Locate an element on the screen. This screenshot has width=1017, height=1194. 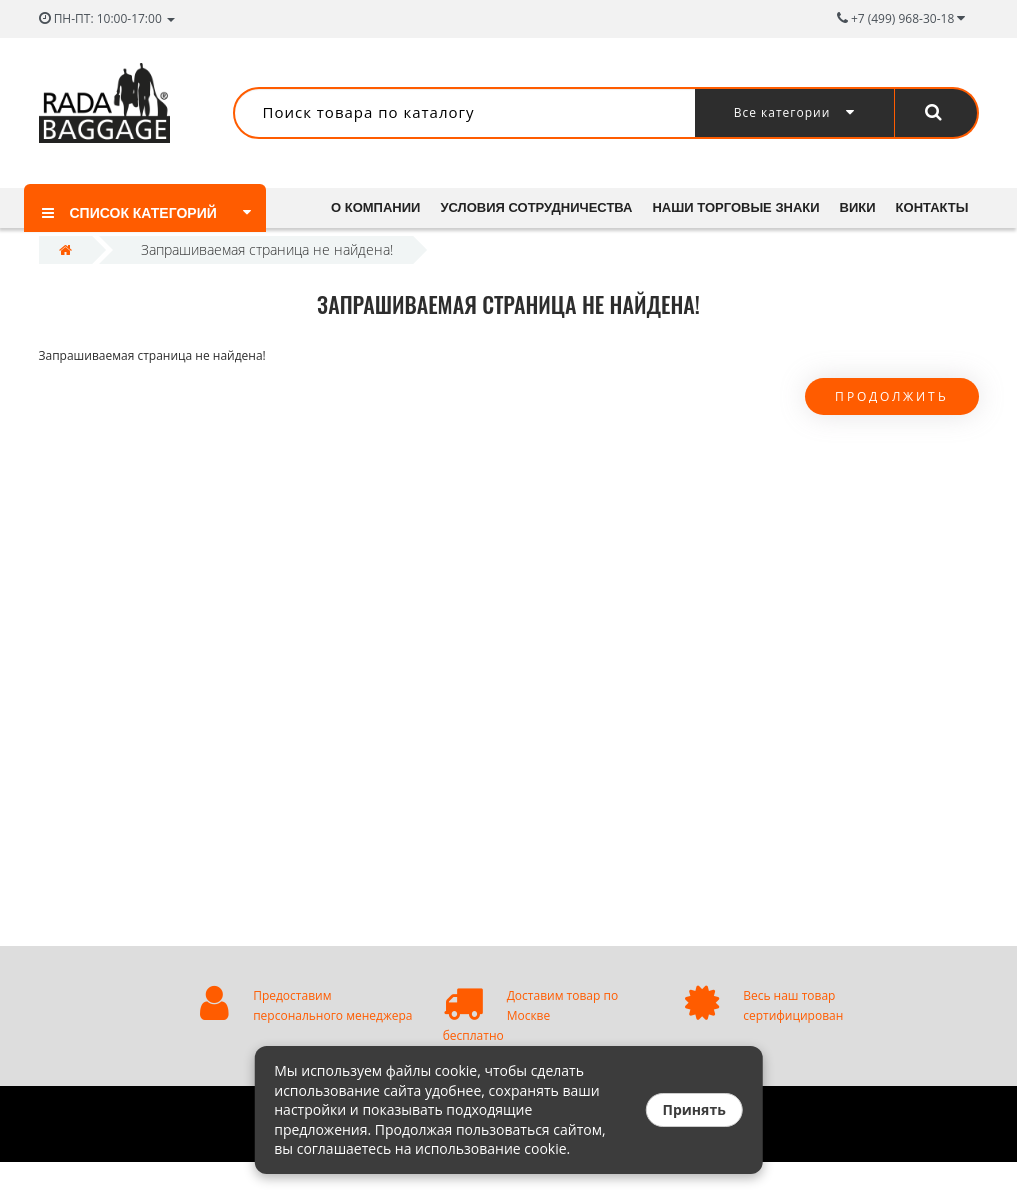
Принять is located at coordinates (693, 1109).